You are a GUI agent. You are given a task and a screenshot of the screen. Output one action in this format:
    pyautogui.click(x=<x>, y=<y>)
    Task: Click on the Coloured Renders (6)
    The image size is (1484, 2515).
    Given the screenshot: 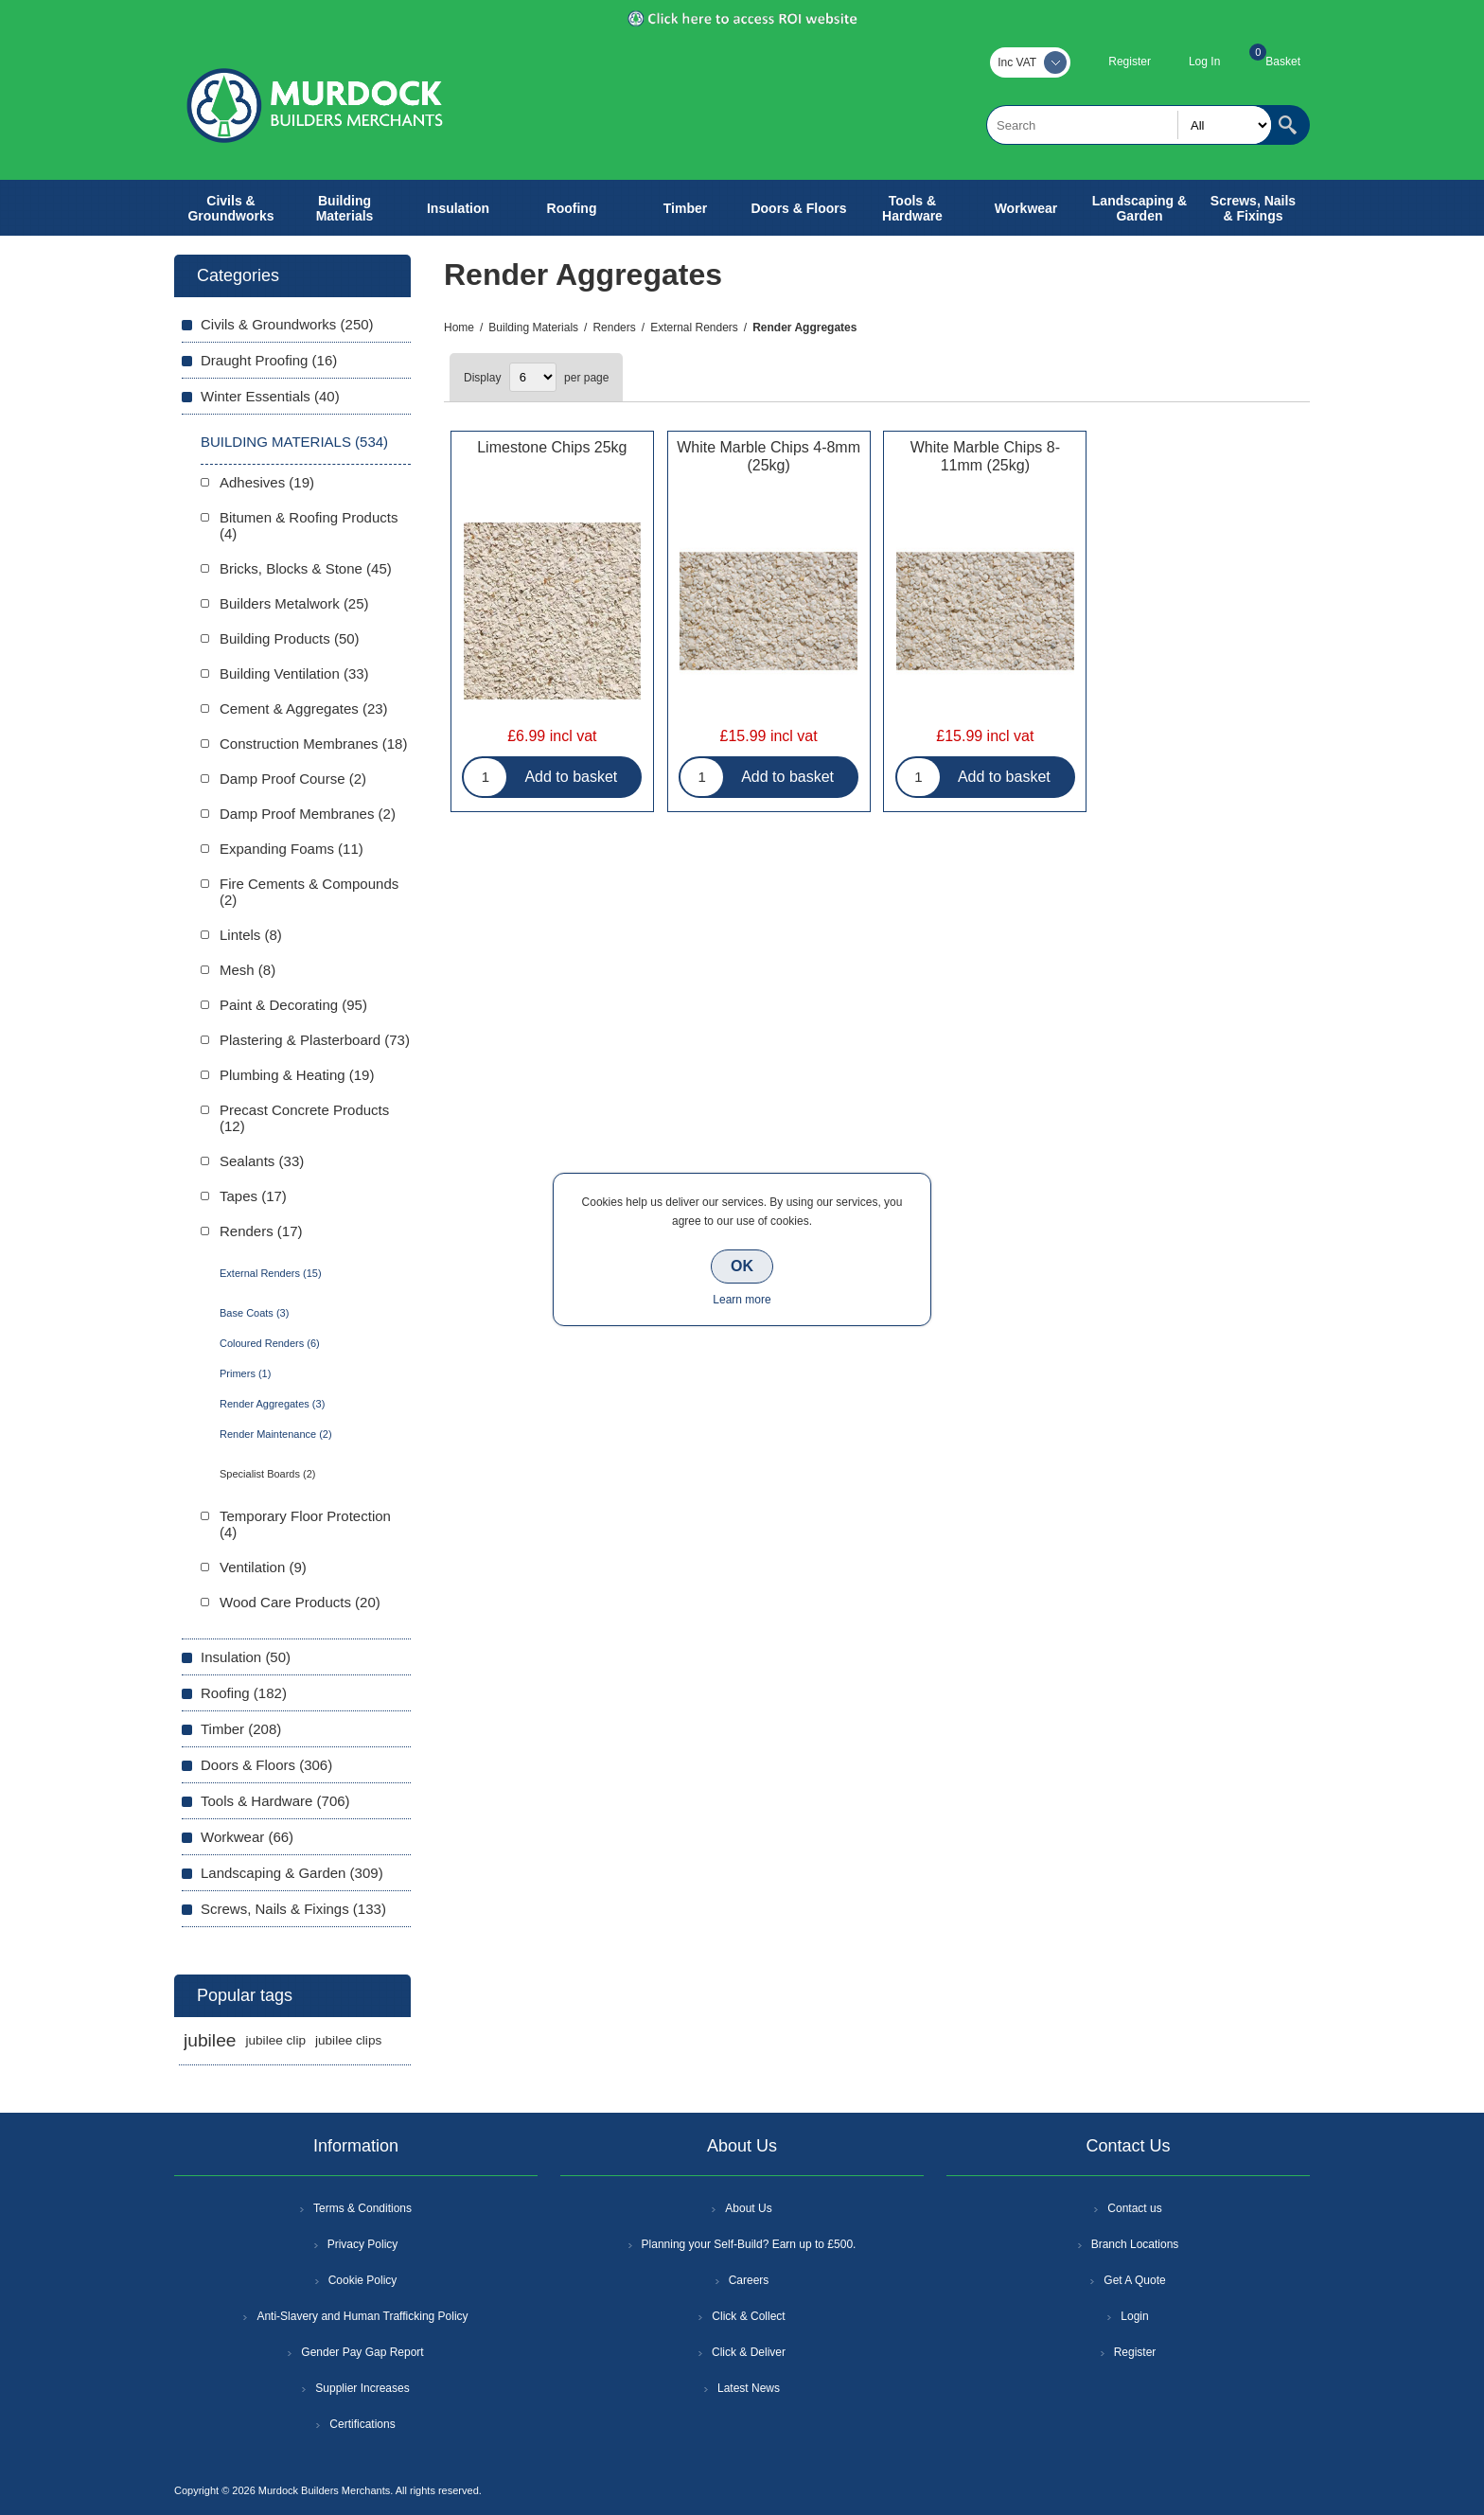 What is the action you would take?
    pyautogui.click(x=270, y=1343)
    